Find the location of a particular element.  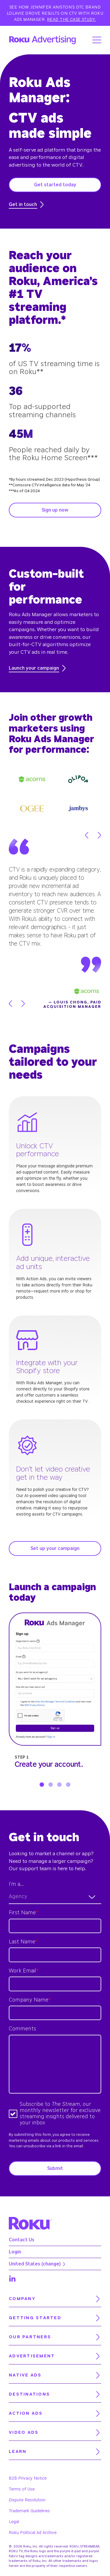

1 [tab] is located at coordinates (42, 1784).